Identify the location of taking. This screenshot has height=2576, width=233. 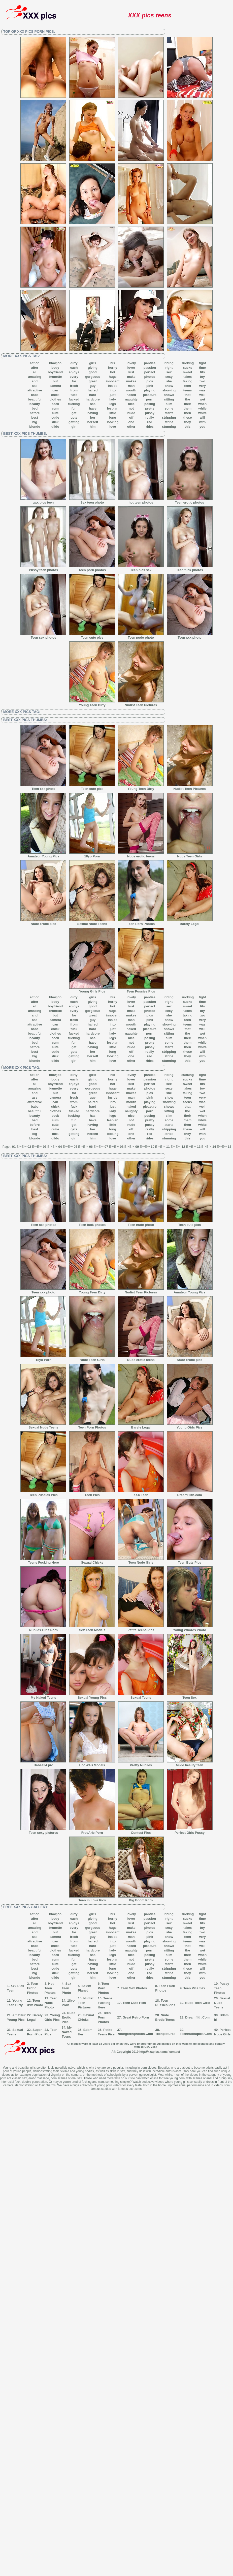
(187, 381).